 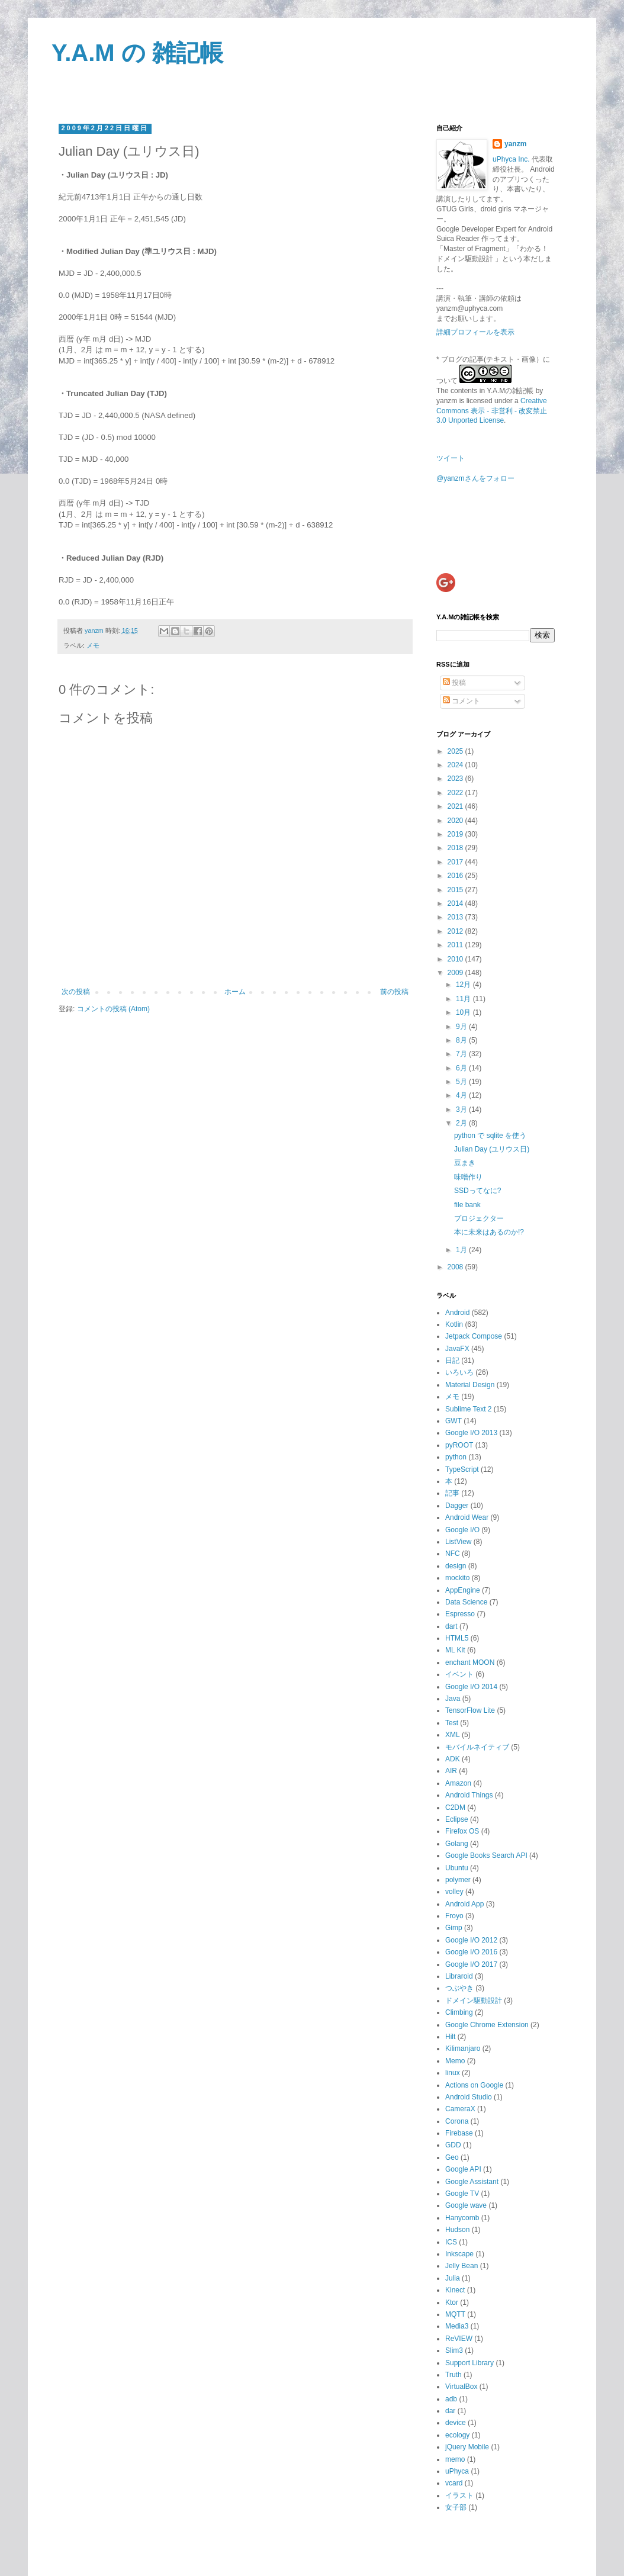 What do you see at coordinates (455, 2290) in the screenshot?
I see `Kinect` at bounding box center [455, 2290].